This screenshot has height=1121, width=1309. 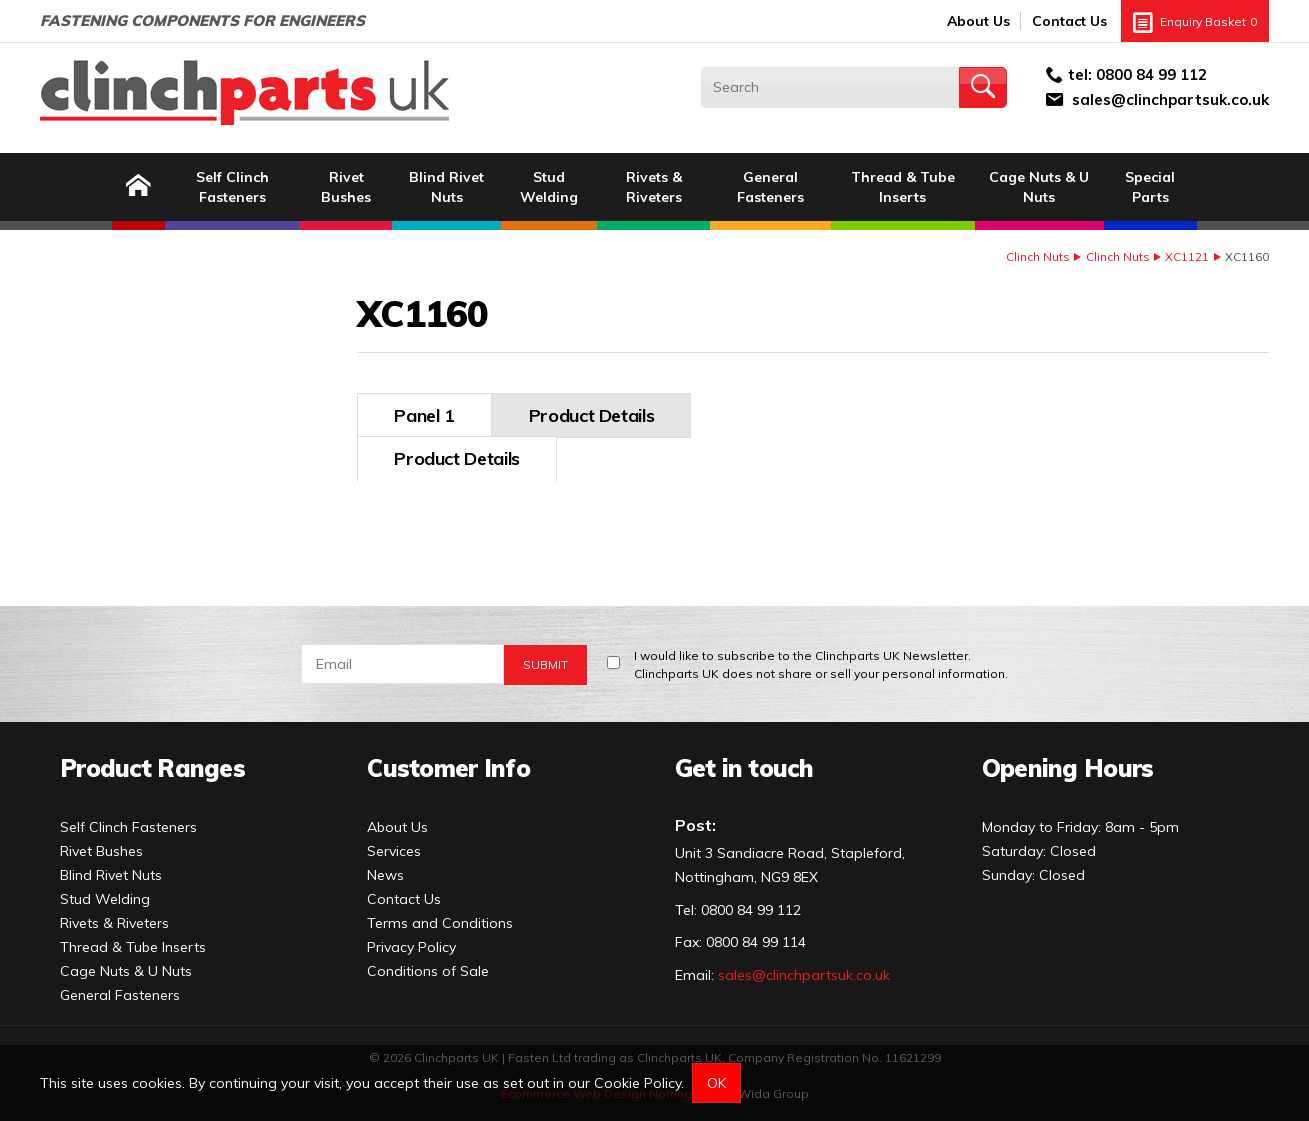 What do you see at coordinates (346, 187) in the screenshot?
I see `Rivet Bushes` at bounding box center [346, 187].